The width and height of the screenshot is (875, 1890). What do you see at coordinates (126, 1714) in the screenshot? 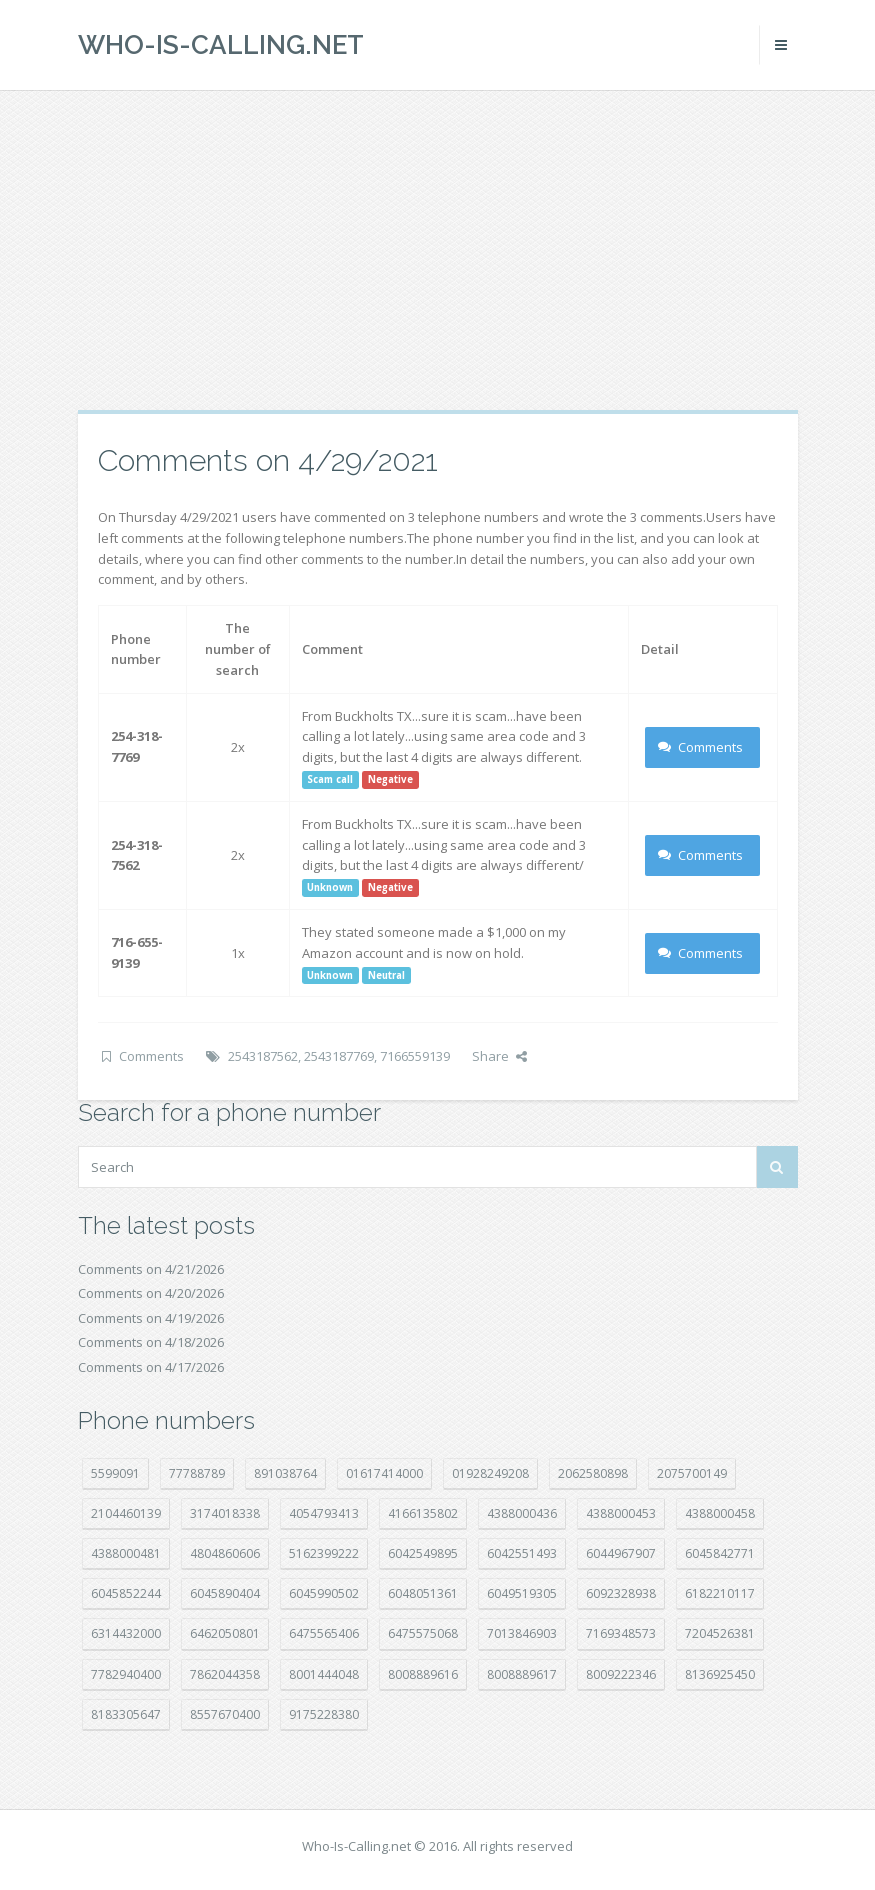
I see `8183305647 [8183305647 (8 položek)]` at bounding box center [126, 1714].